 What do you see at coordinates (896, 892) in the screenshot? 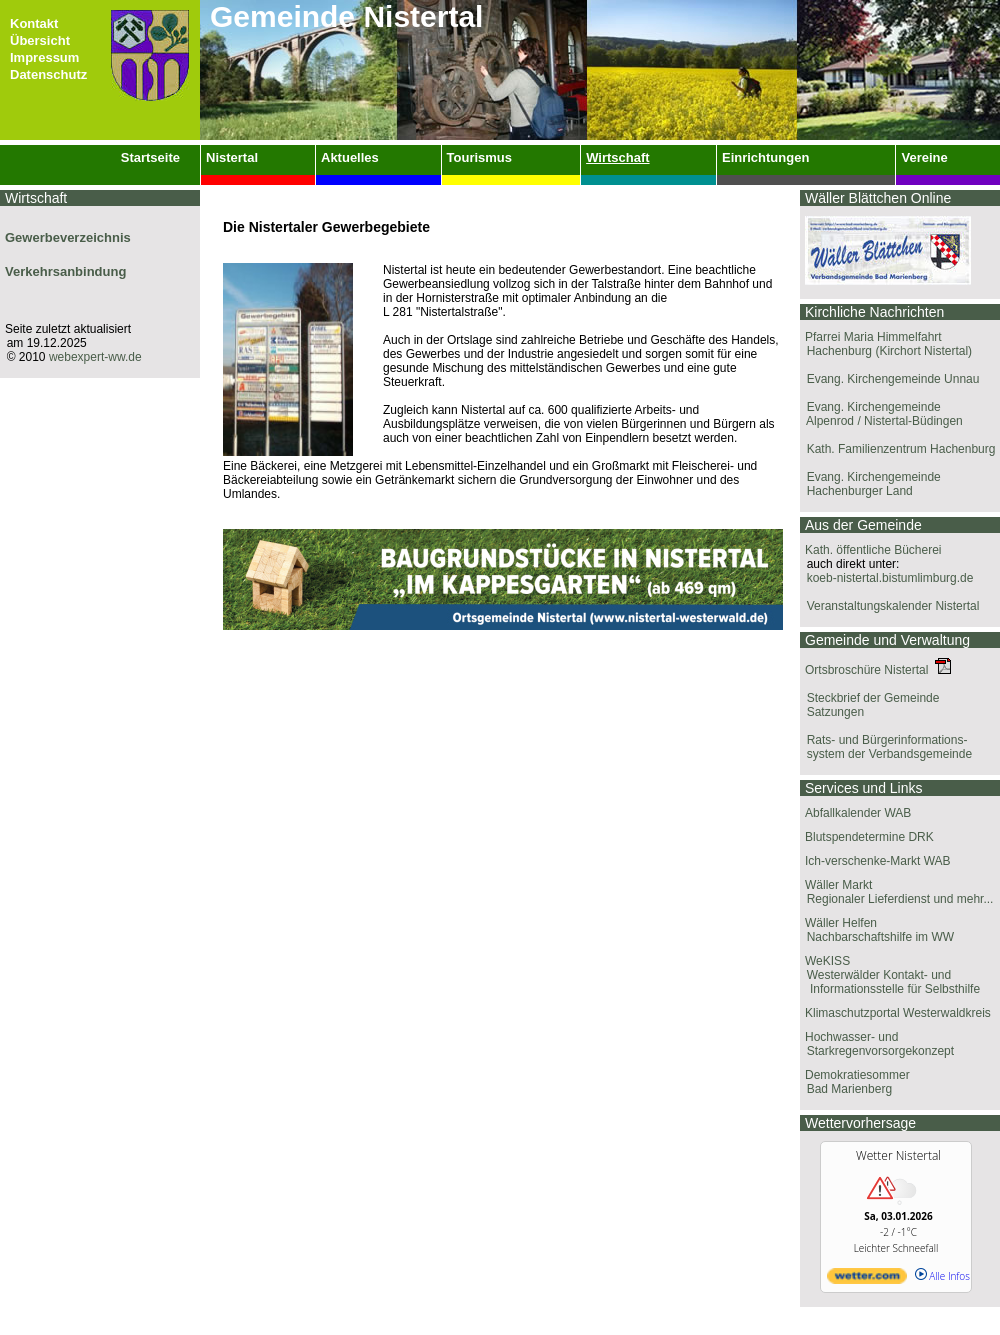
I see `Wäller Markt Regionaler Lieferdienst und mehr...` at bounding box center [896, 892].